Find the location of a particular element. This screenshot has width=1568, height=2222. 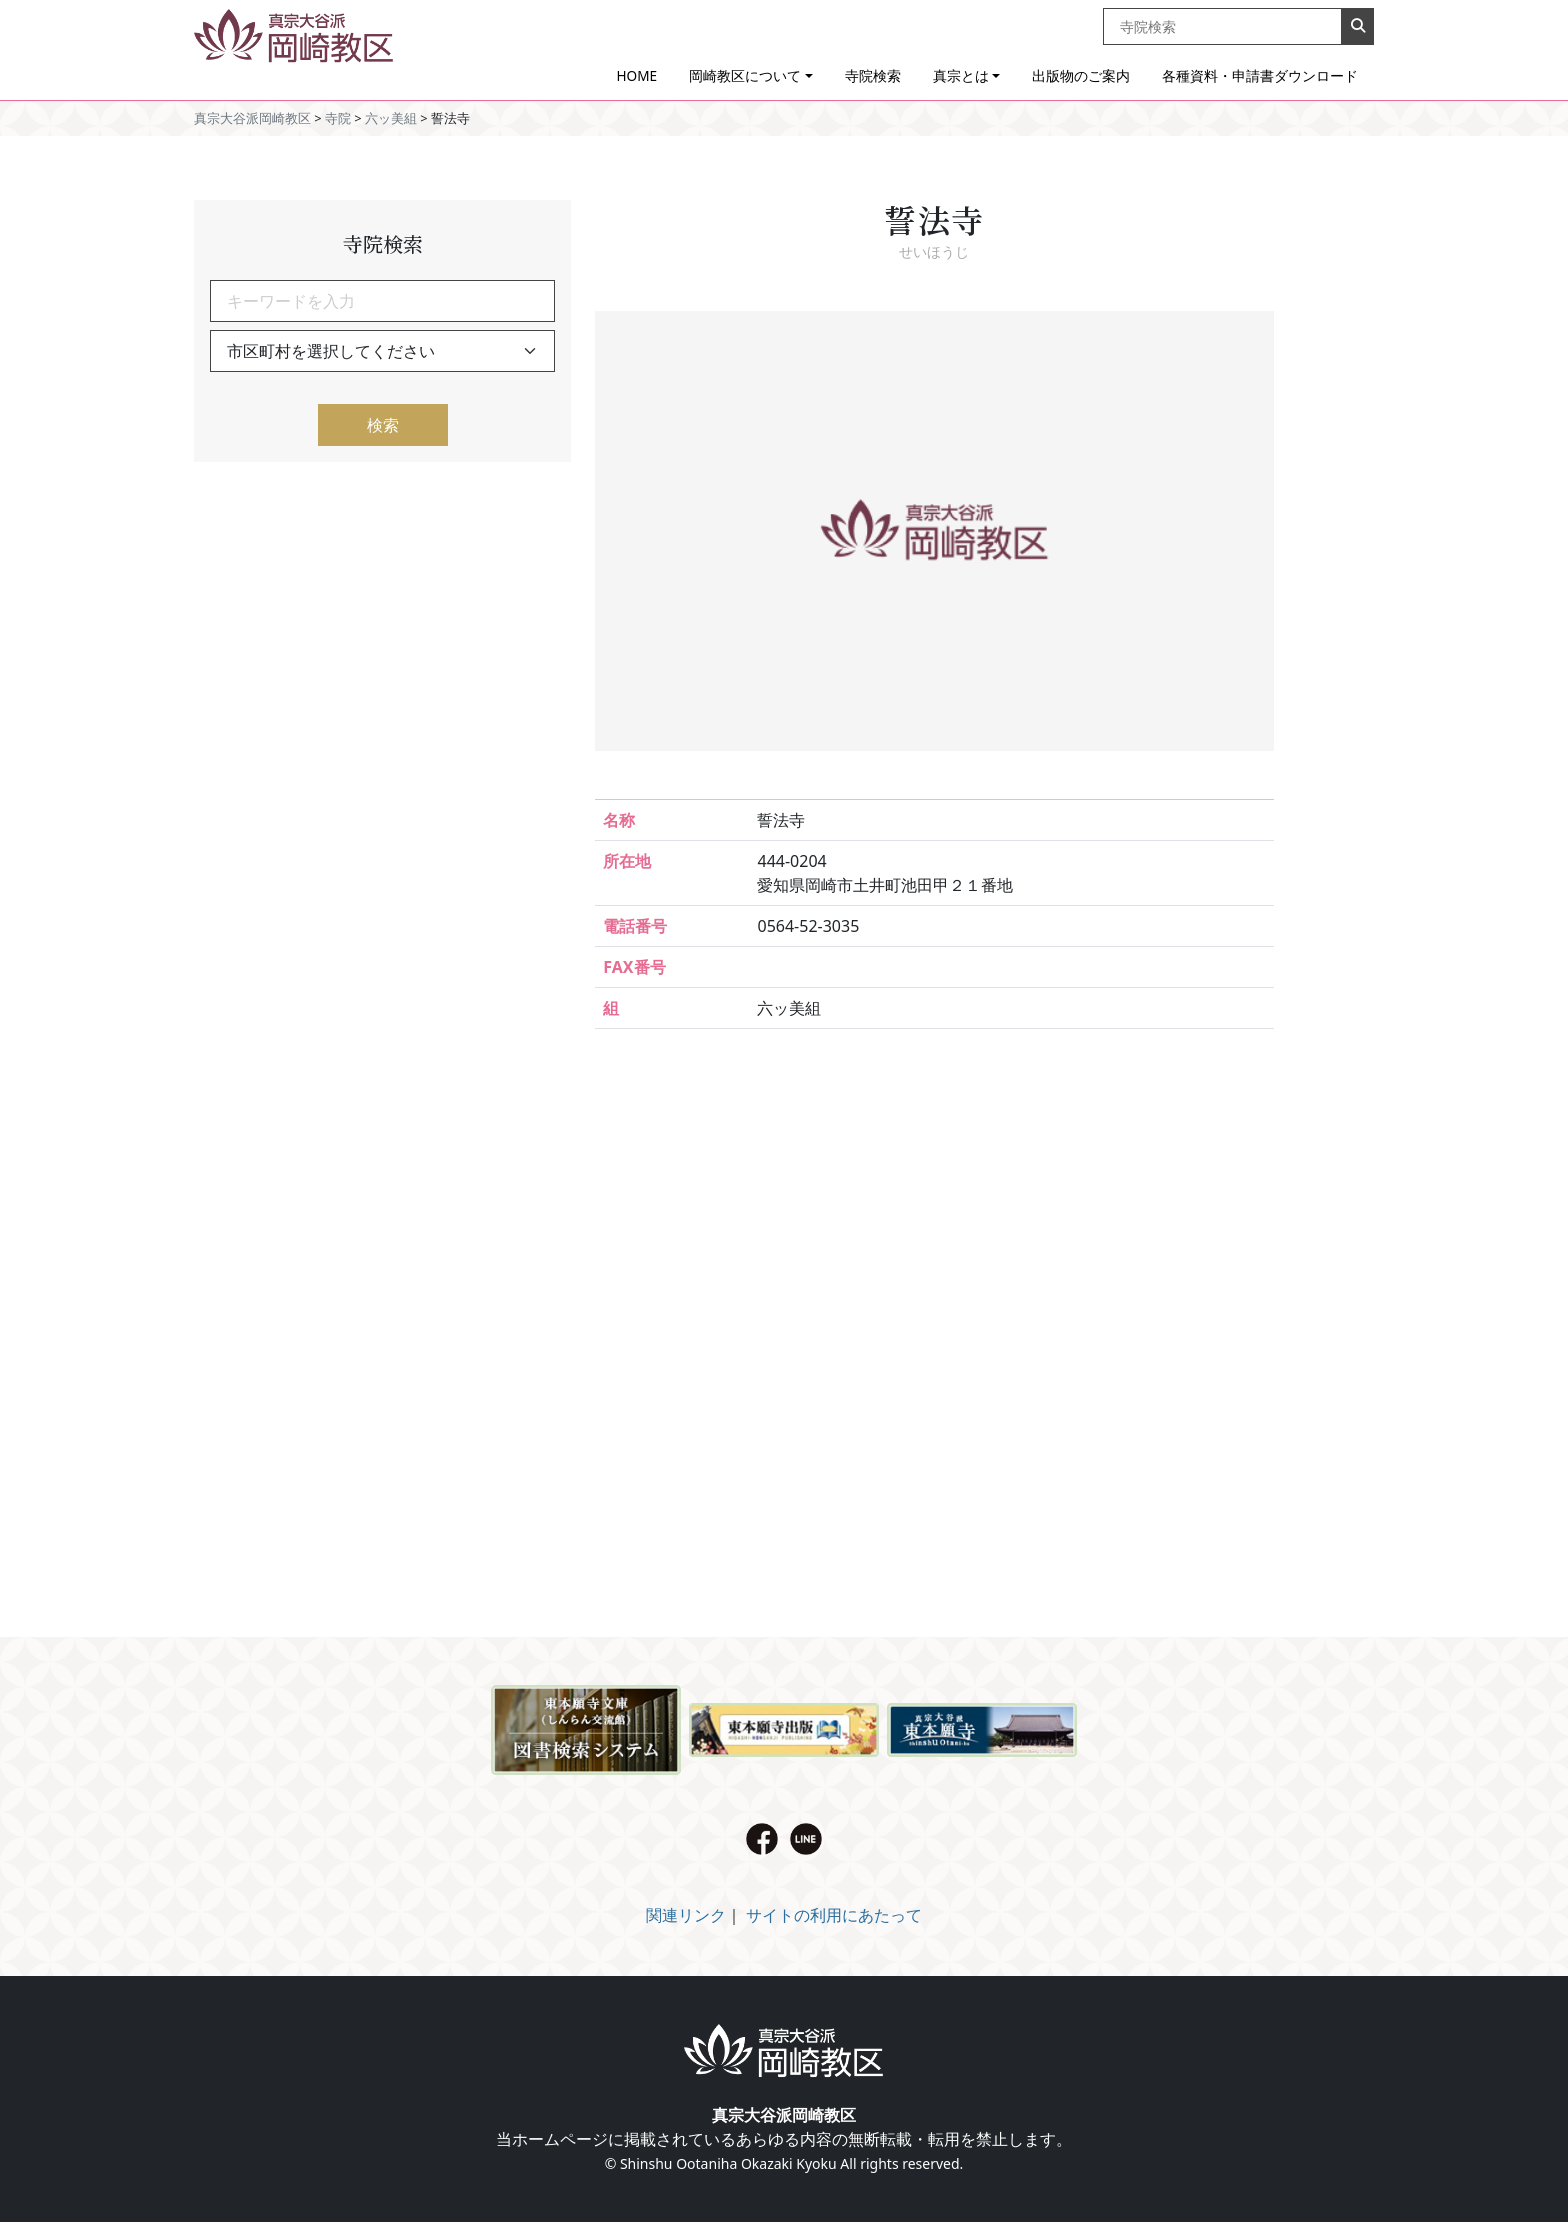

関連リンク is located at coordinates (686, 1915).